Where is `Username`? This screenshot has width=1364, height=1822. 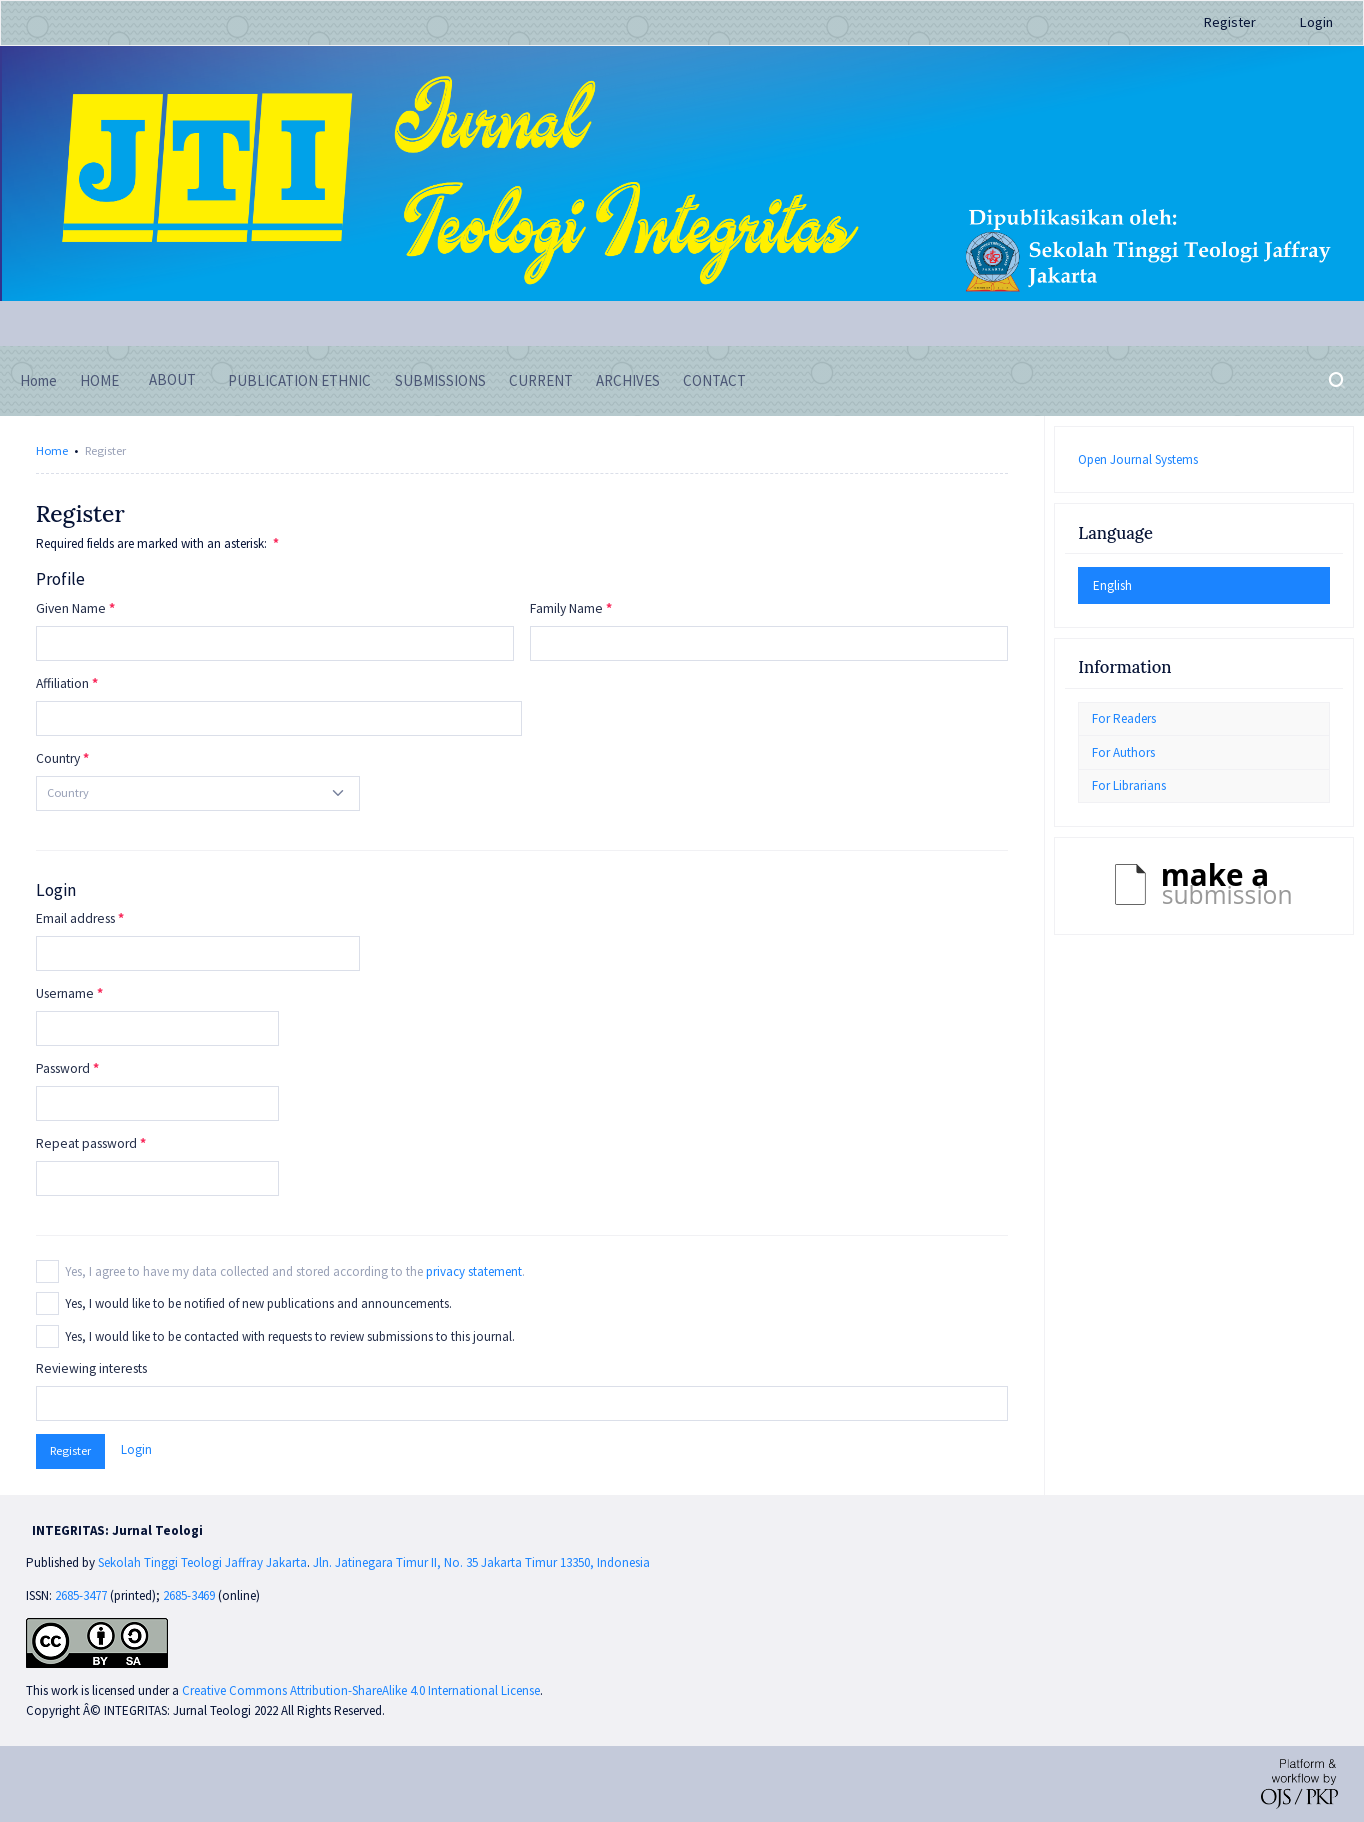 Username is located at coordinates (65, 993).